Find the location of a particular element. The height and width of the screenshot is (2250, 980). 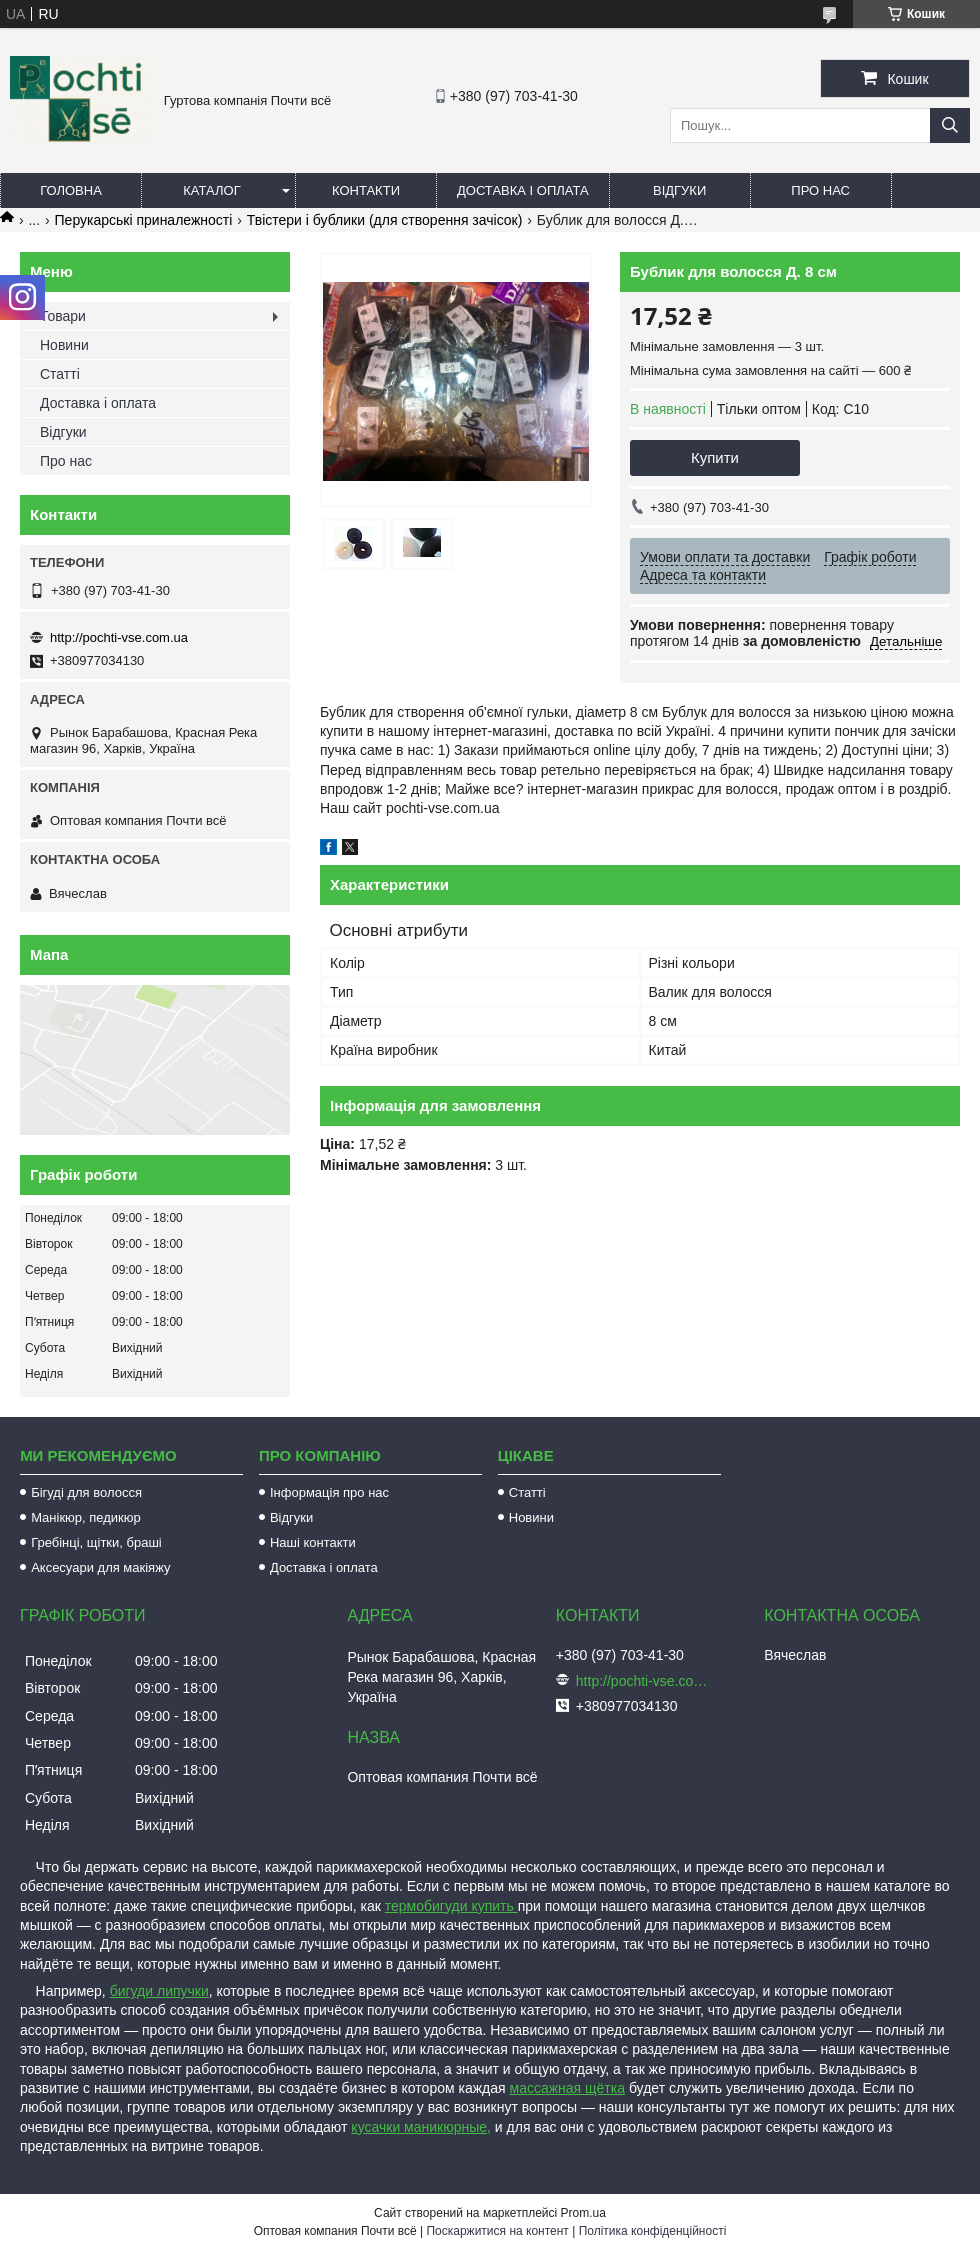

Prom.ua is located at coordinates (583, 2213).